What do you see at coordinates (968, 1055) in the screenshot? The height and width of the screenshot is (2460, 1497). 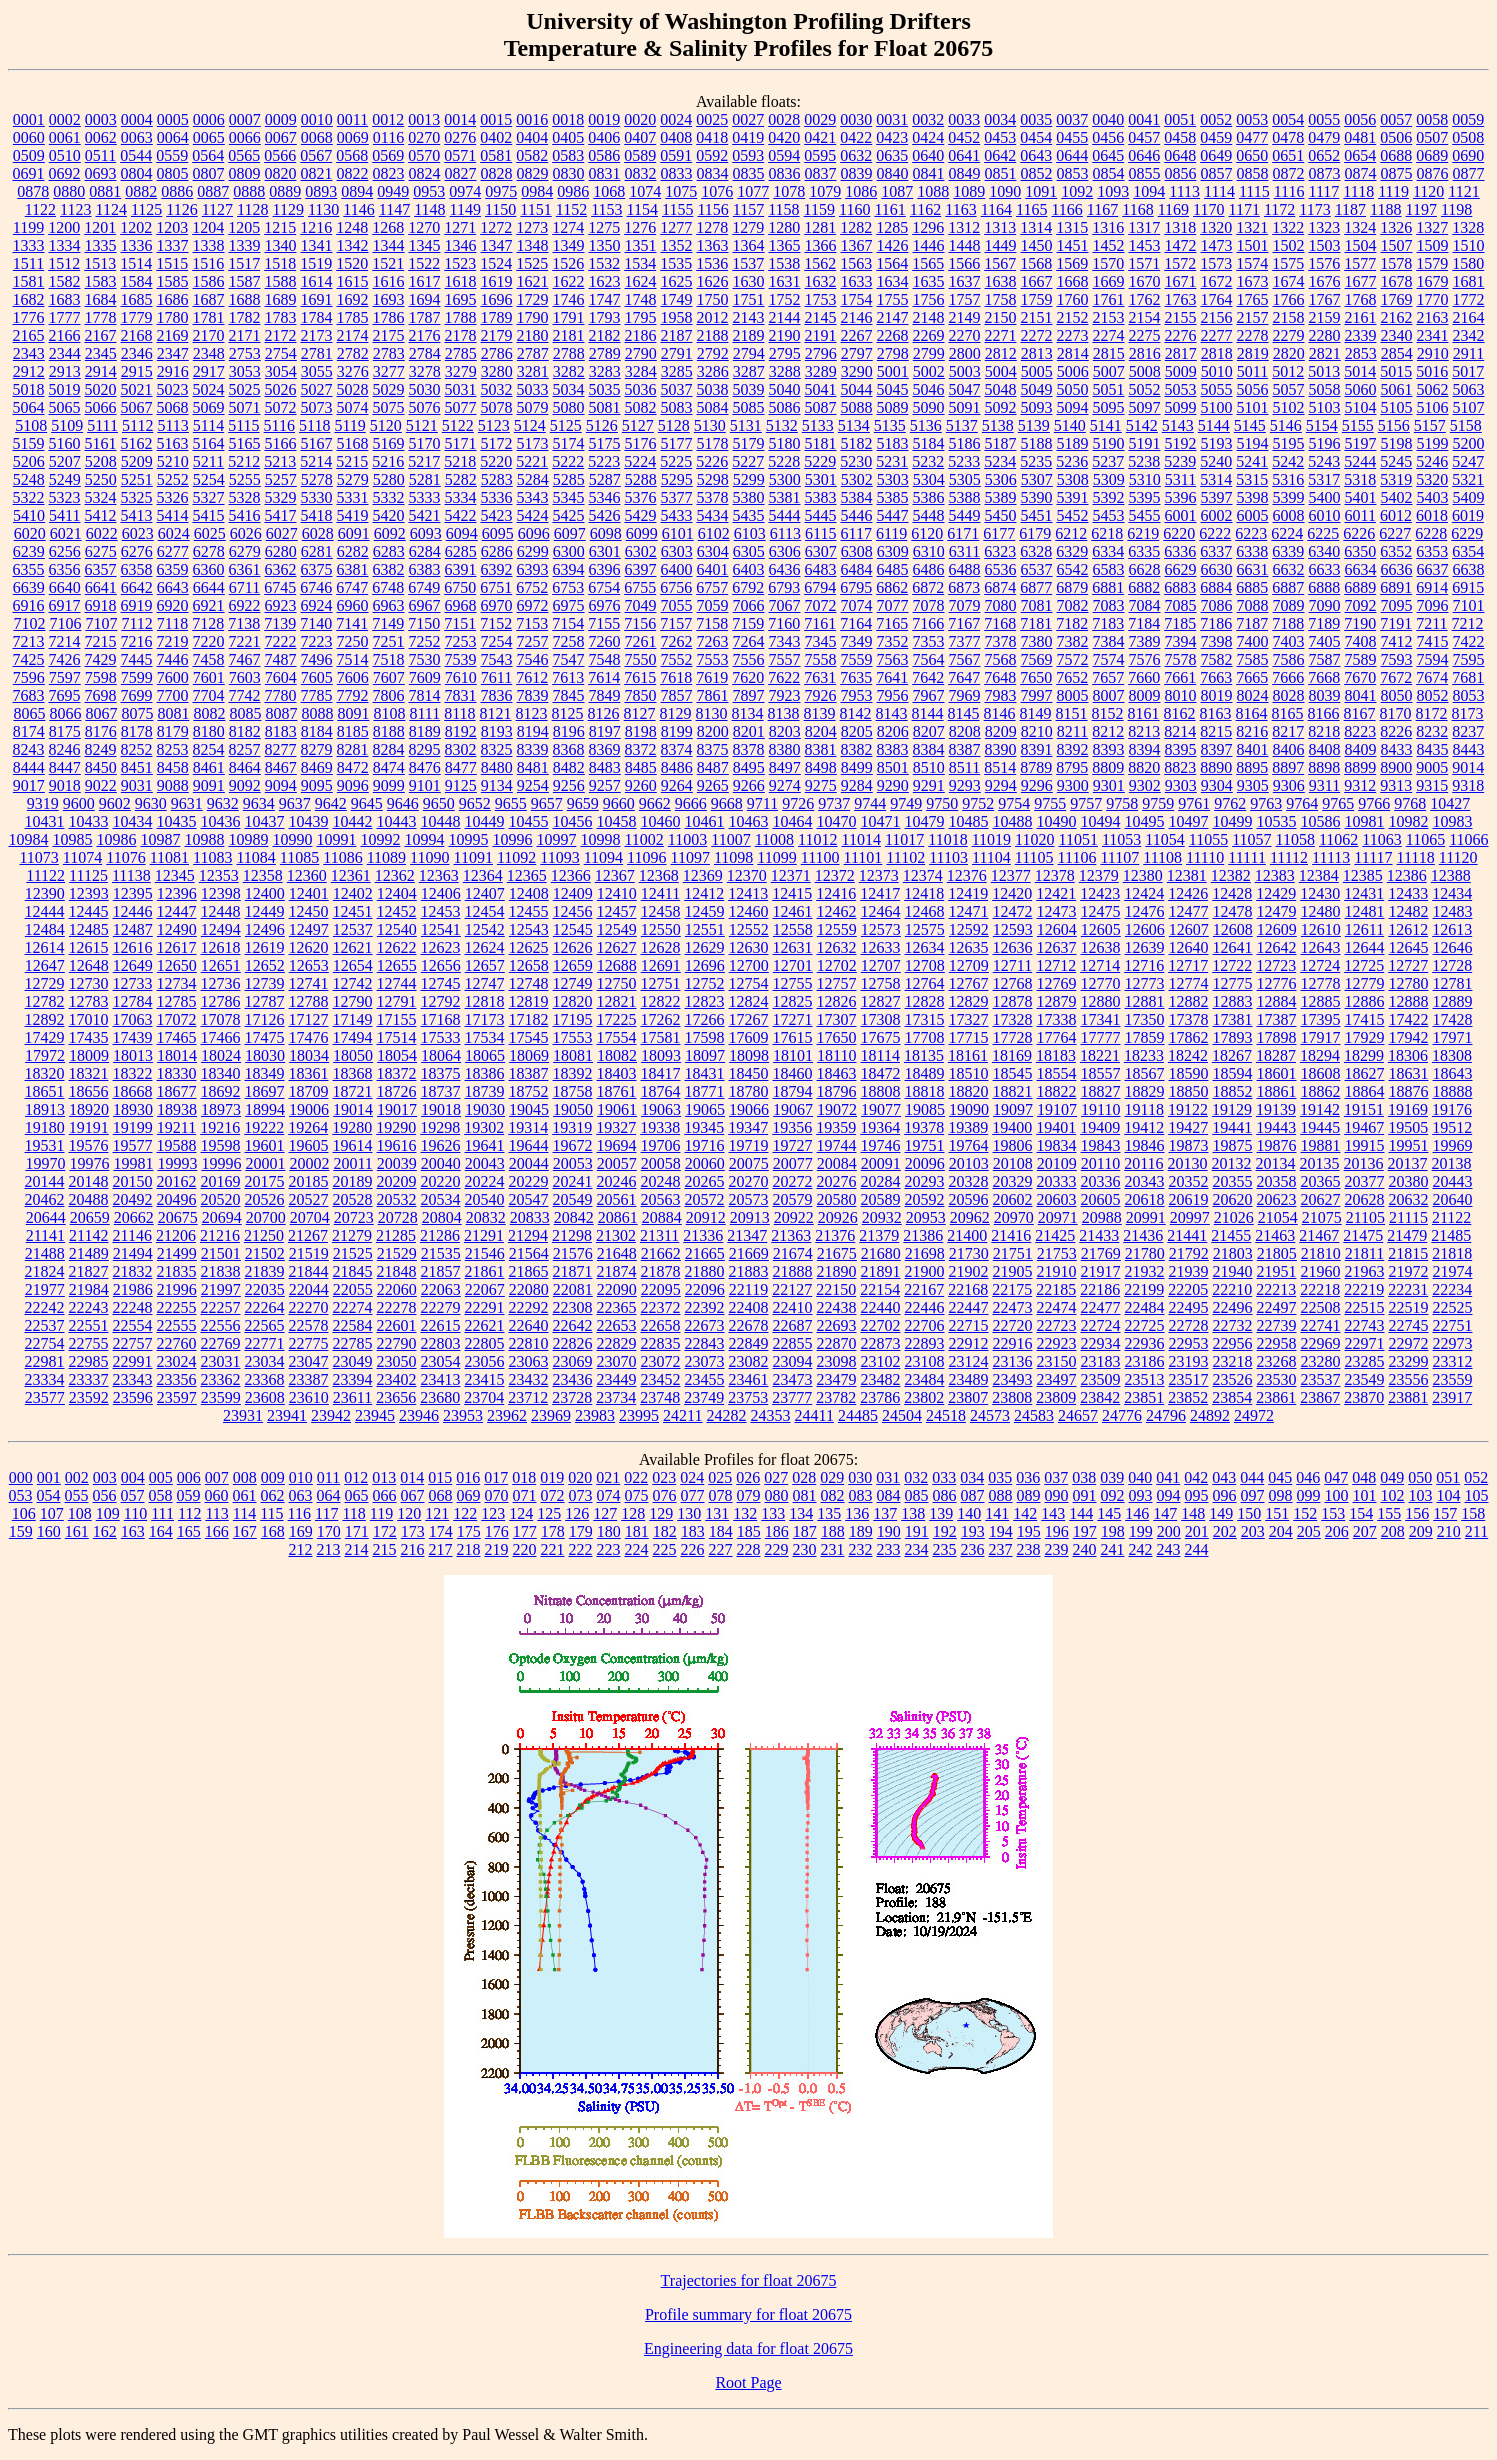 I see `18161` at bounding box center [968, 1055].